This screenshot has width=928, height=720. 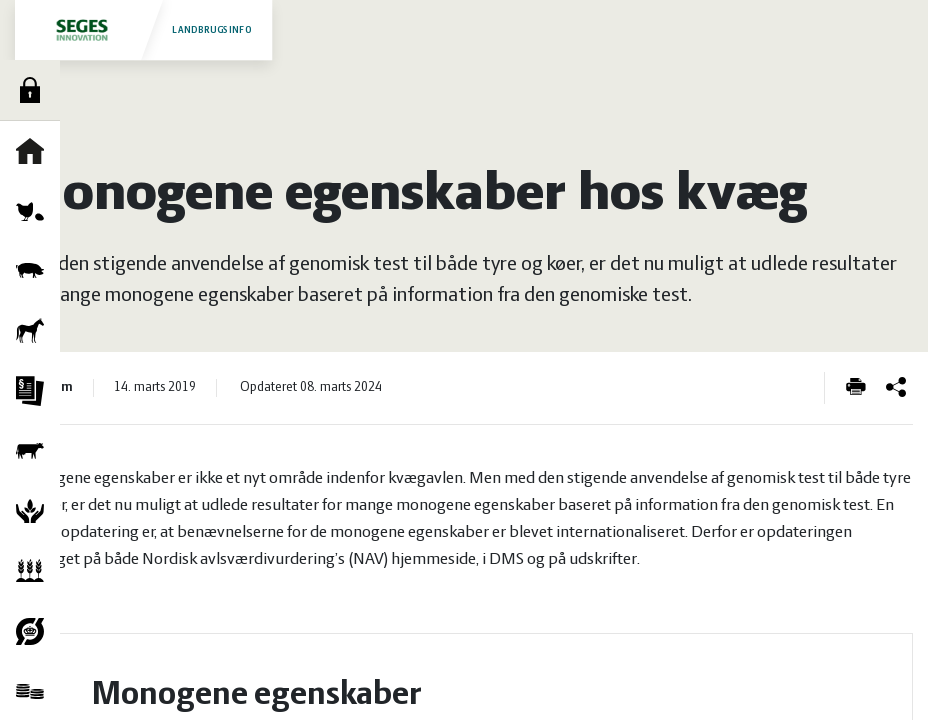 I want to click on Grise, so click(x=35, y=271).